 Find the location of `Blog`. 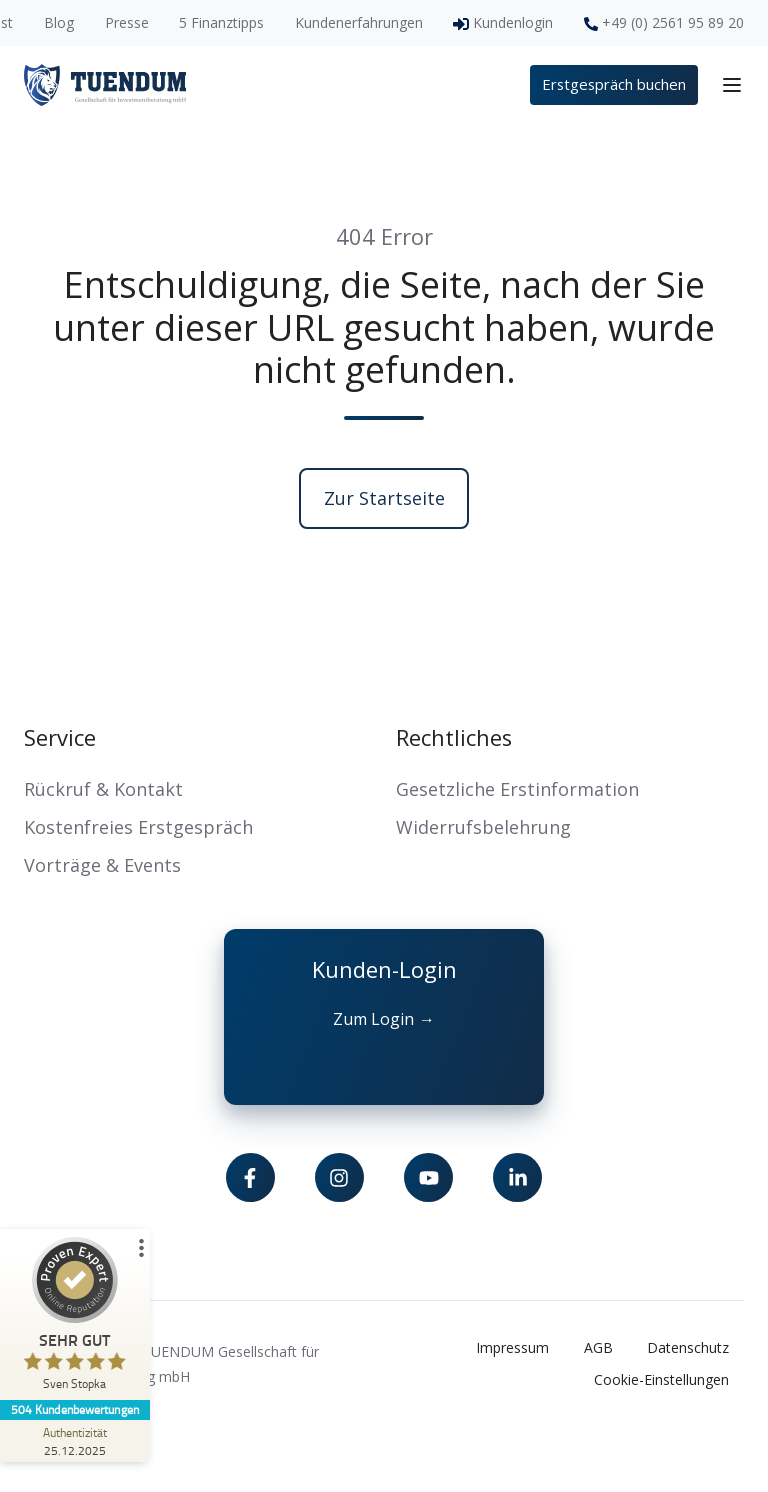

Blog is located at coordinates (59, 22).